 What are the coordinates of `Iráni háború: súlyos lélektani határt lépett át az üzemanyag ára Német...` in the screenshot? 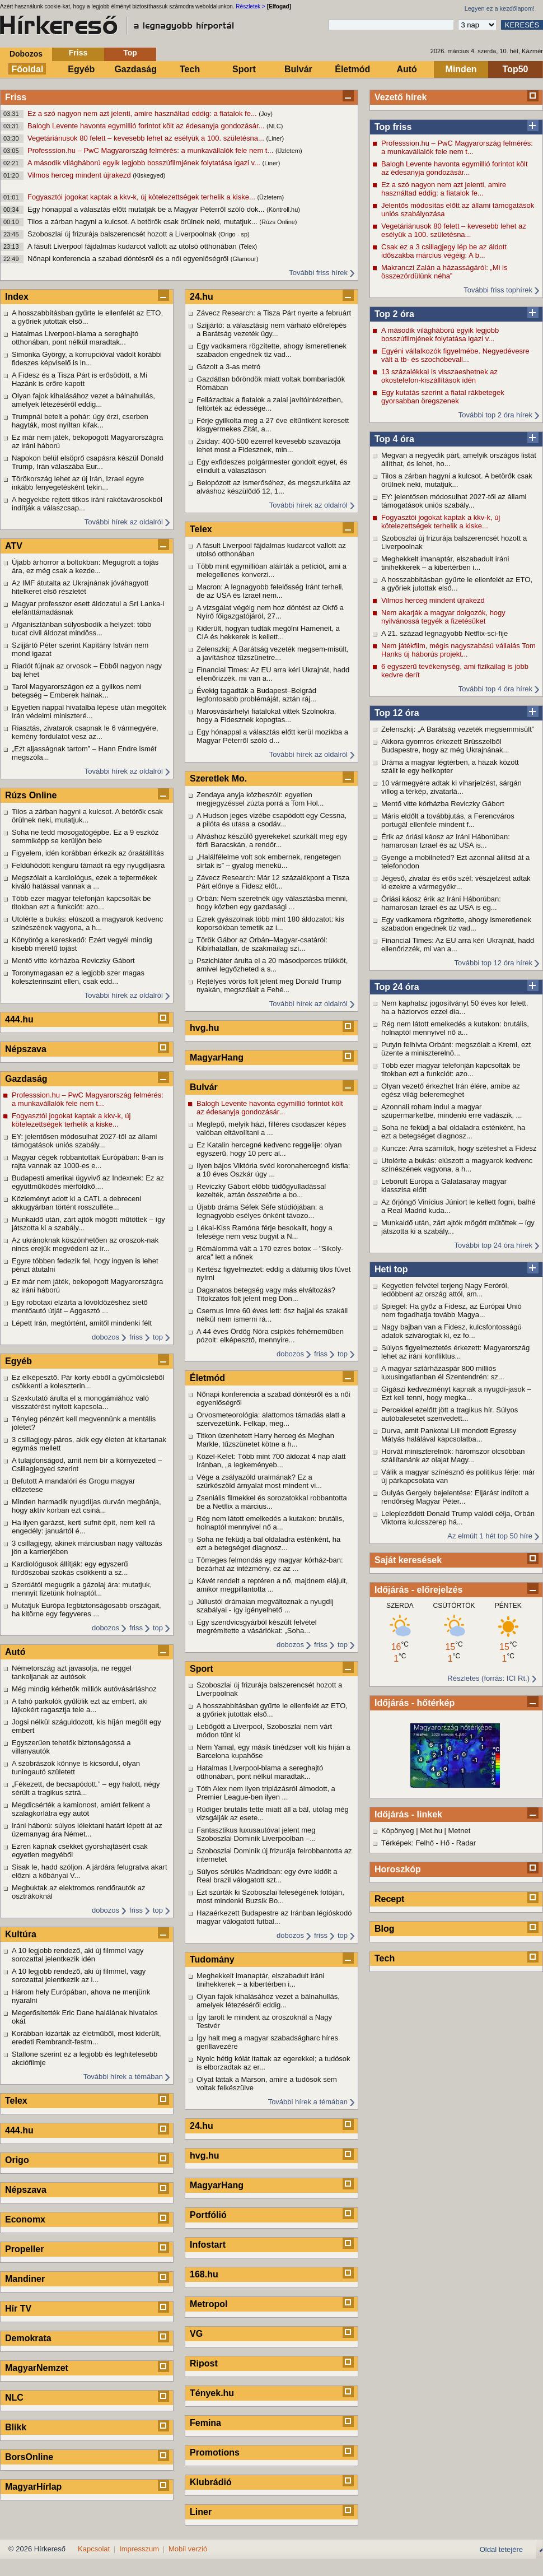 It's located at (87, 1829).